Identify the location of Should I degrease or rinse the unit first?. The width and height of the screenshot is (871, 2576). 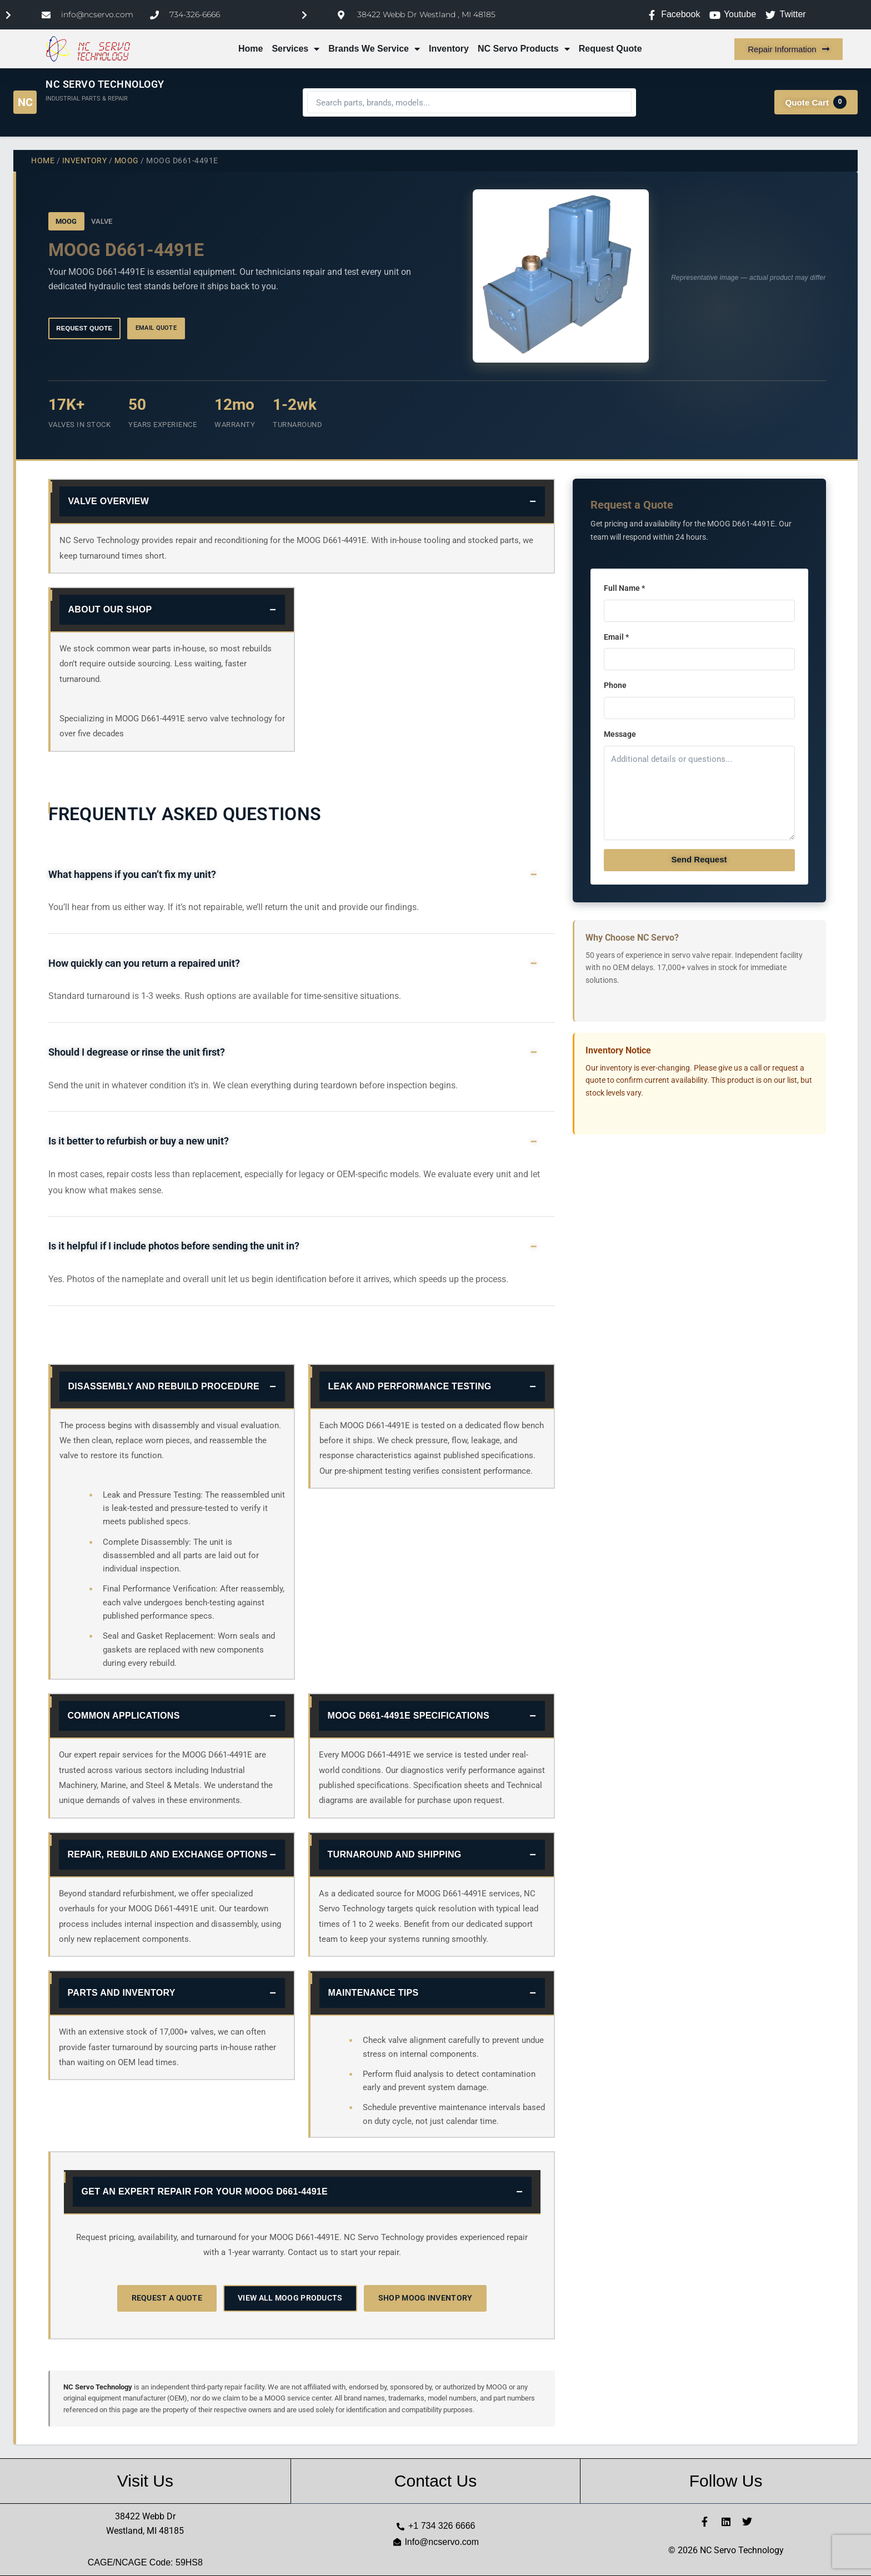
(136, 1052).